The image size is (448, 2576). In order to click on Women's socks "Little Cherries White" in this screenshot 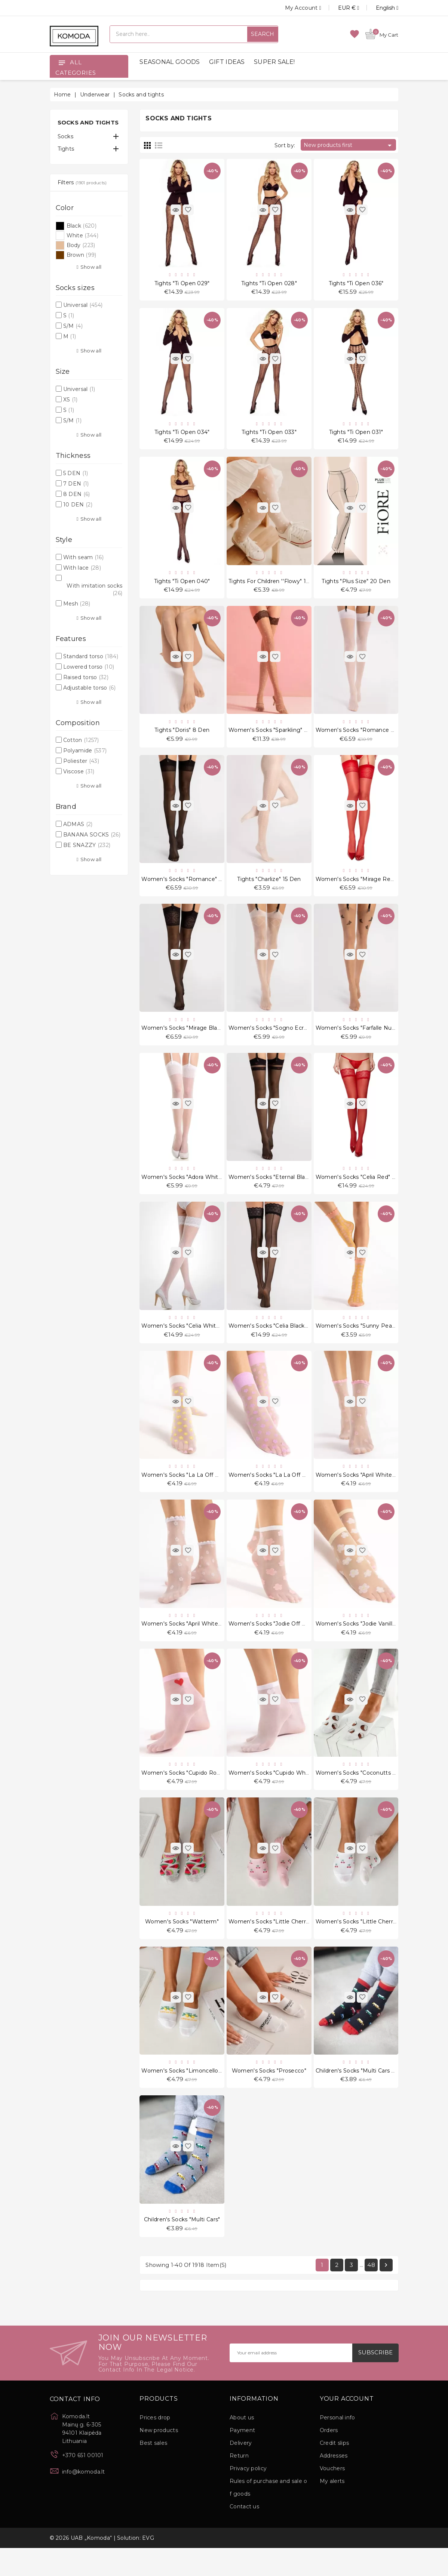, I will do `click(368, 1944)`.